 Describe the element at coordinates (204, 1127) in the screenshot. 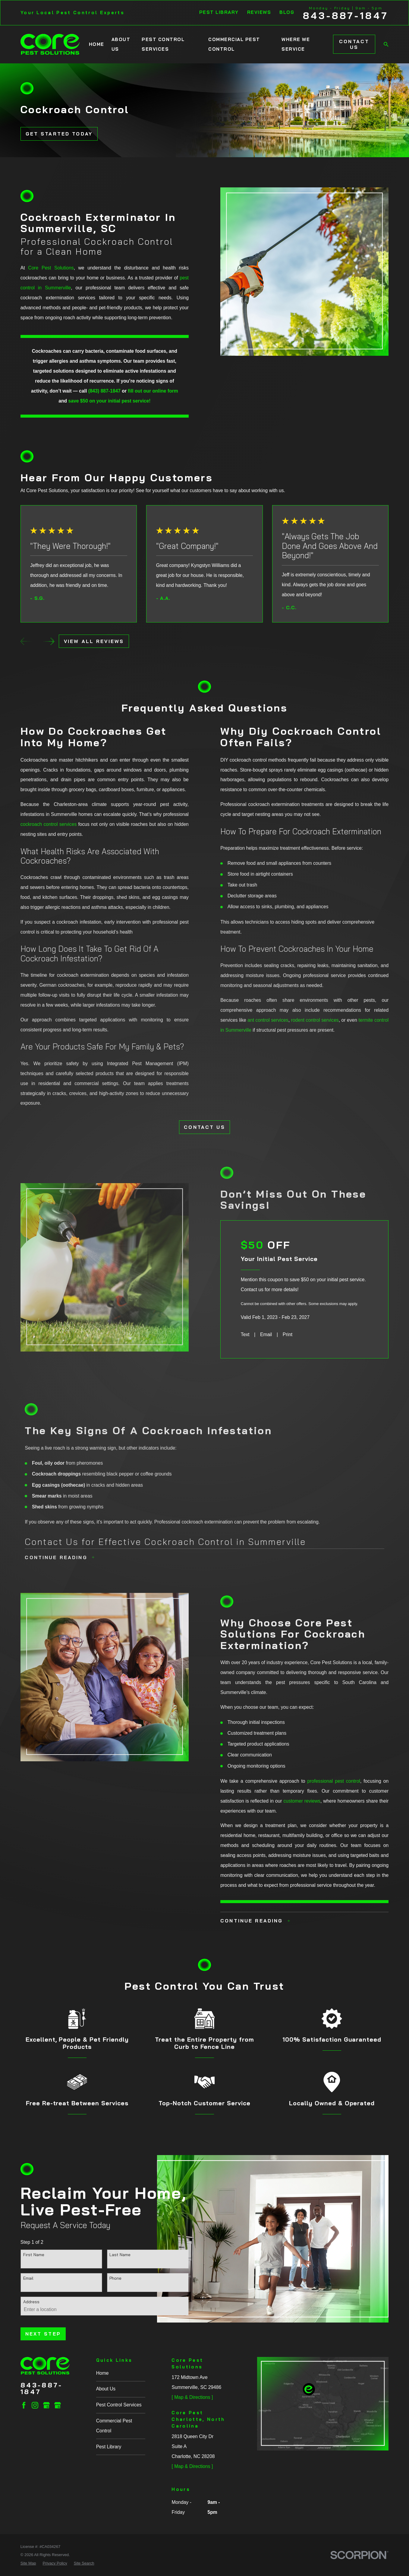

I see `CONTACT US` at that location.